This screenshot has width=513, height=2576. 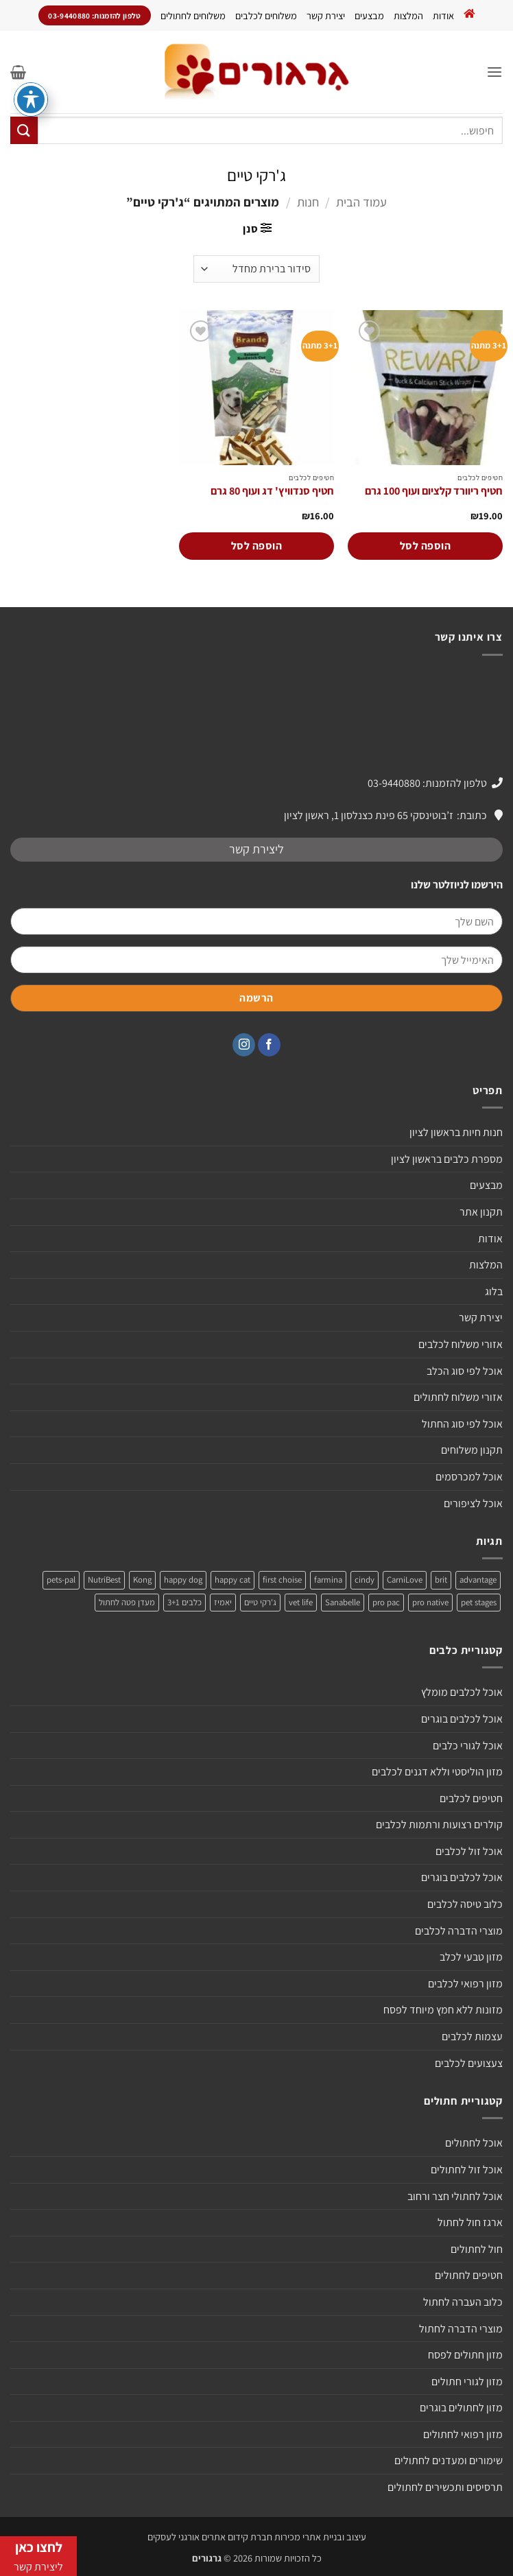 What do you see at coordinates (425, 546) in the screenshot?
I see `הוספה לסל [הוספה לעגלת הקניות: "חטיף ריוורד קלציום ועוף 100 גרם"]` at bounding box center [425, 546].